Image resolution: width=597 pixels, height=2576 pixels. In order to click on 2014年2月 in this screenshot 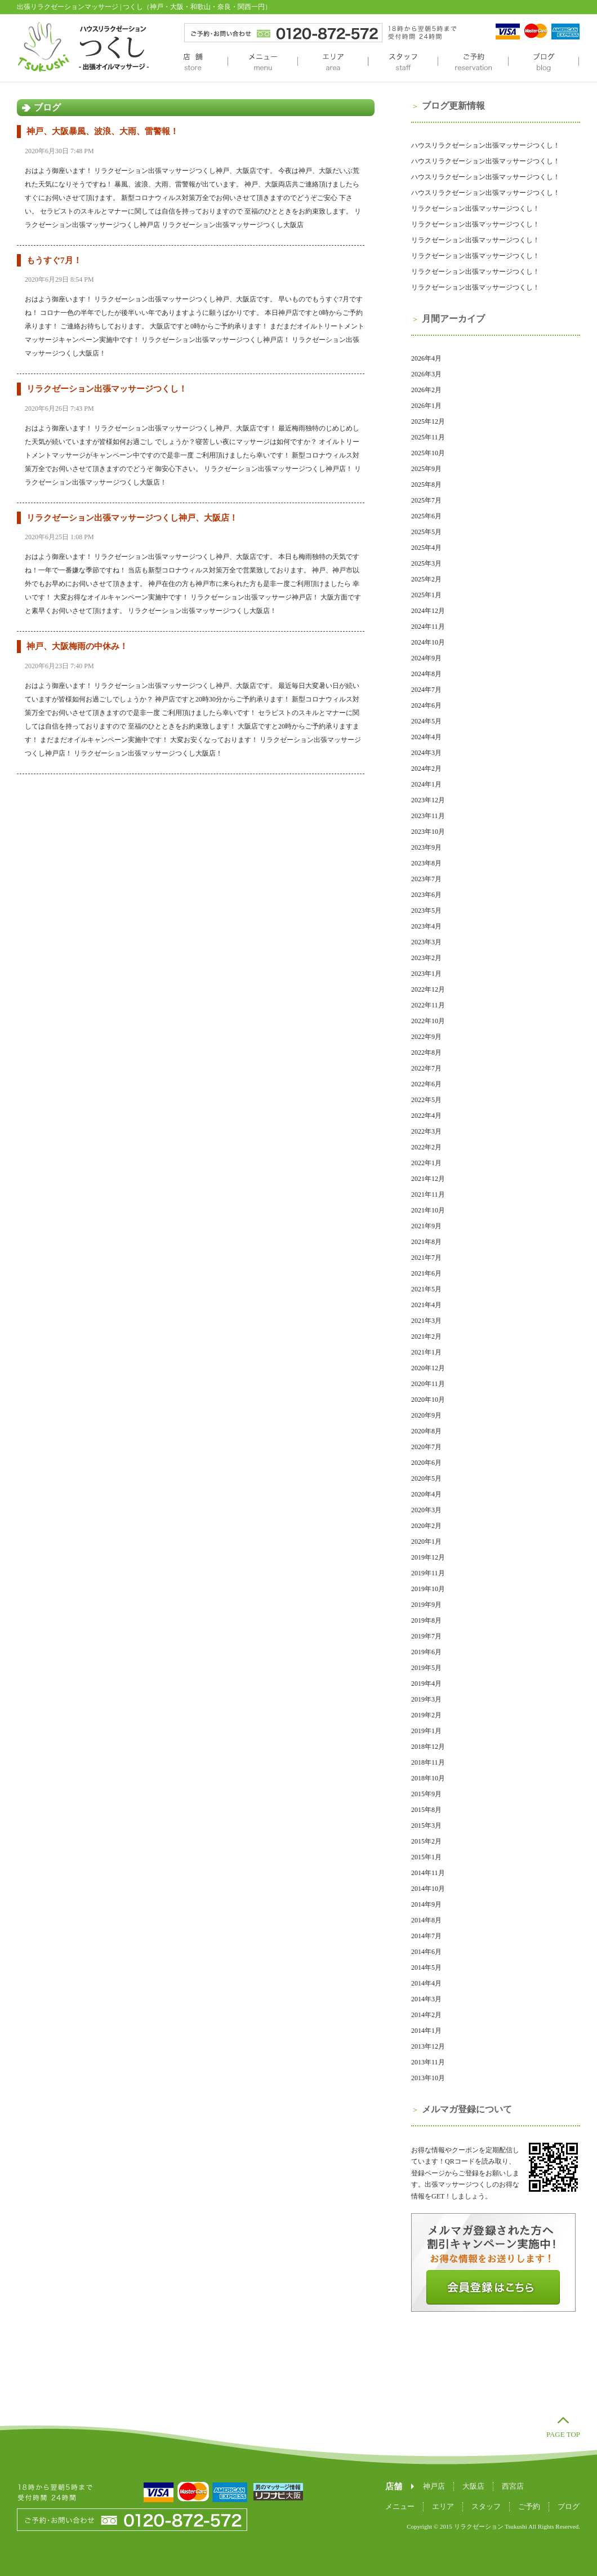, I will do `click(426, 2015)`.